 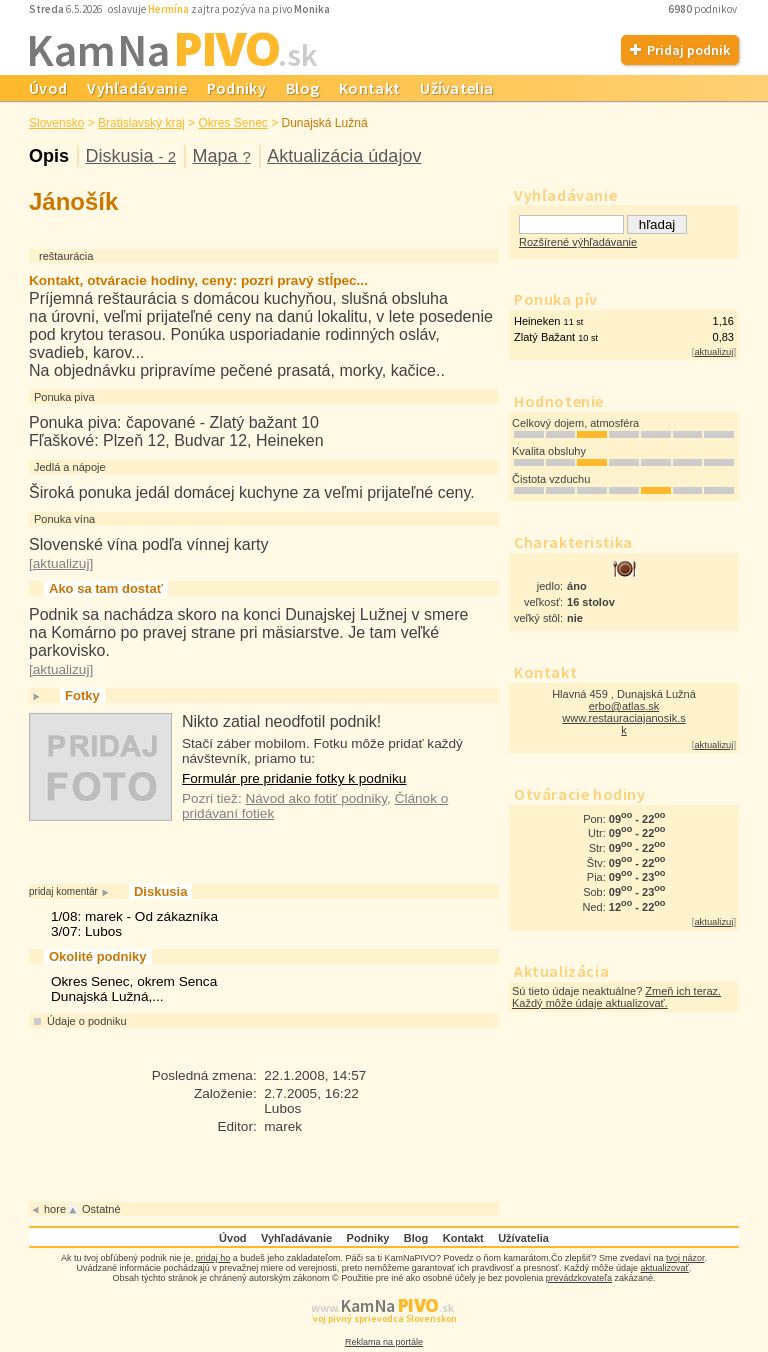 I want to click on Návod ako fotiť podniky, so click(x=316, y=798).